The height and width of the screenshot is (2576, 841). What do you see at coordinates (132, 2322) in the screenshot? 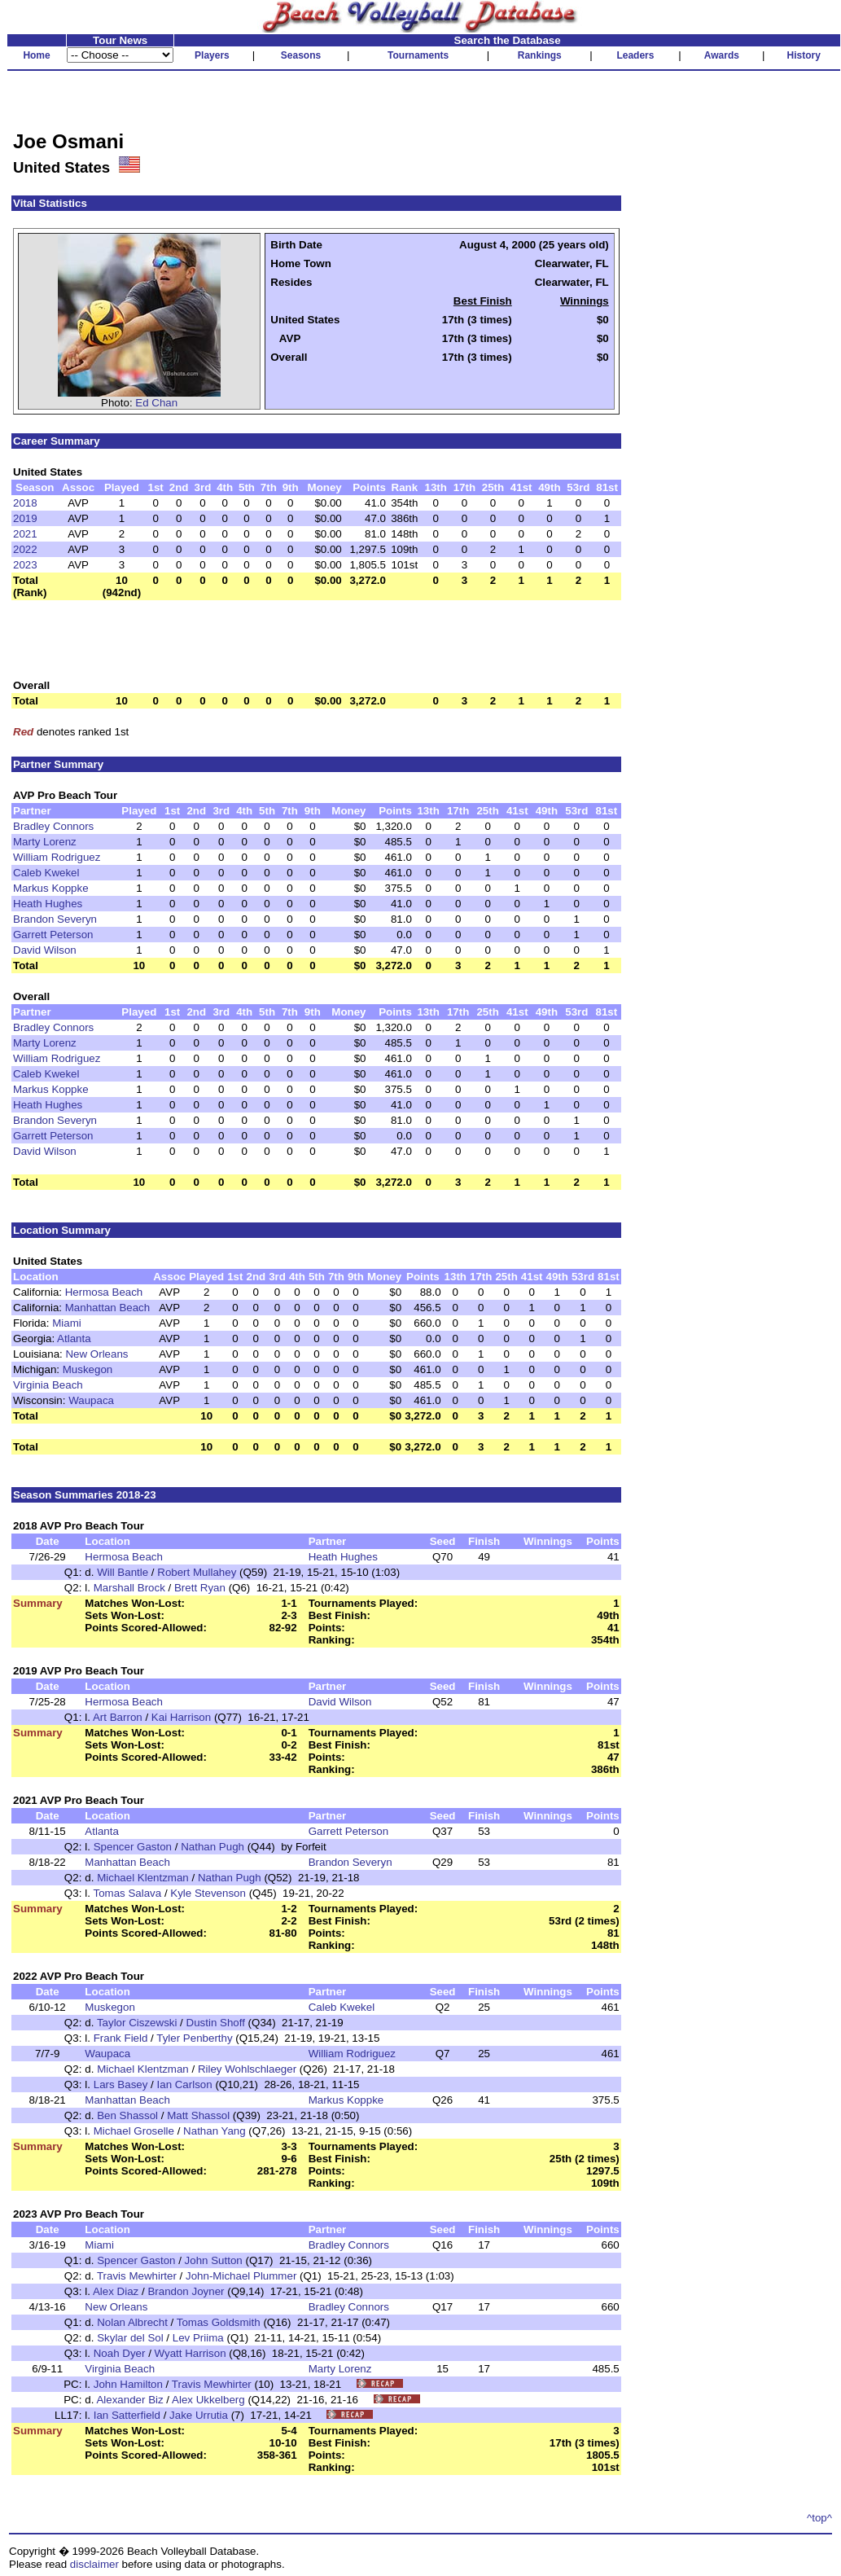
I see `Nolan Albrecht` at bounding box center [132, 2322].